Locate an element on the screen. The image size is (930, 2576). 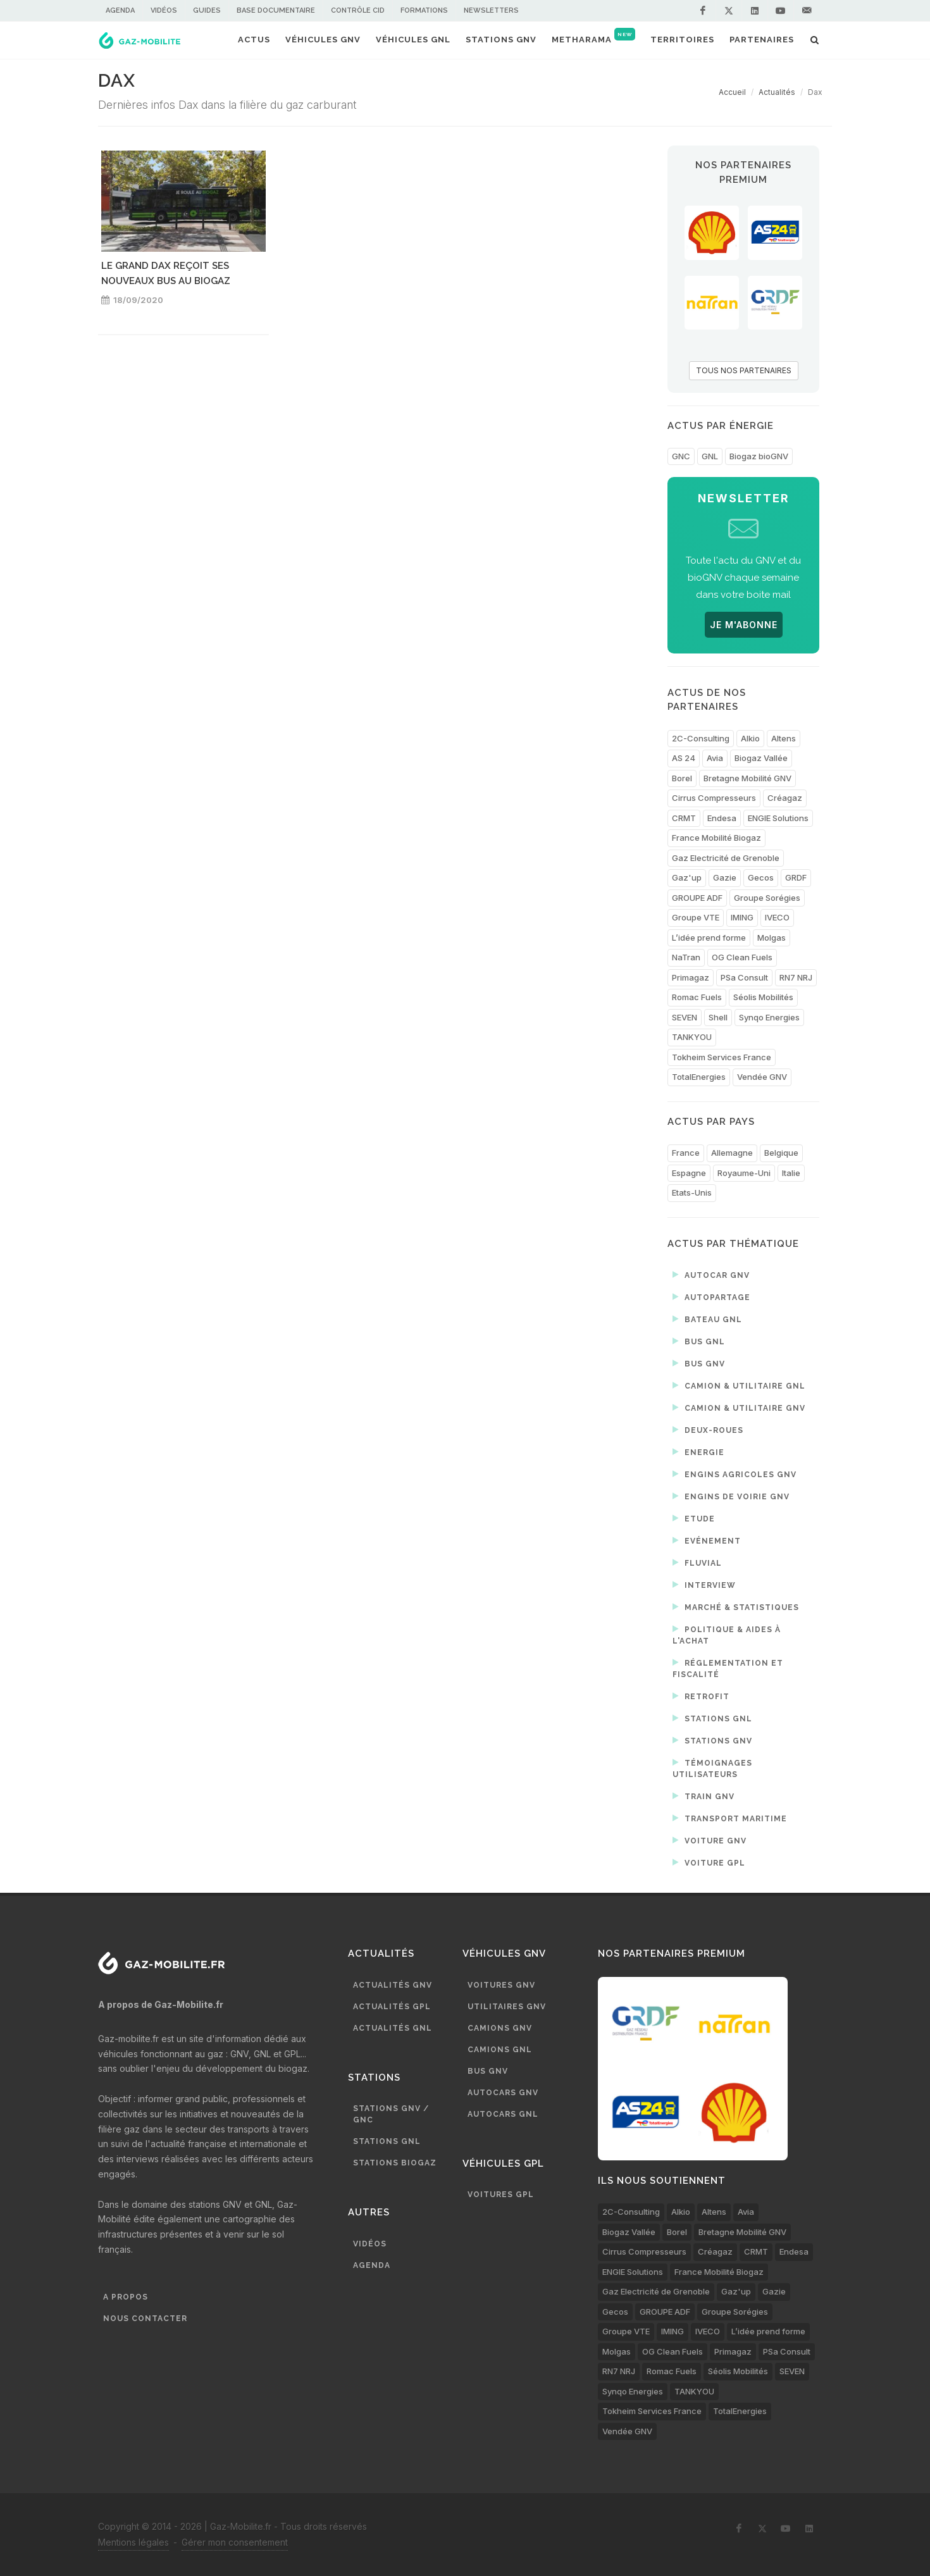
Bretagne Mobilité GNV is located at coordinates (747, 778).